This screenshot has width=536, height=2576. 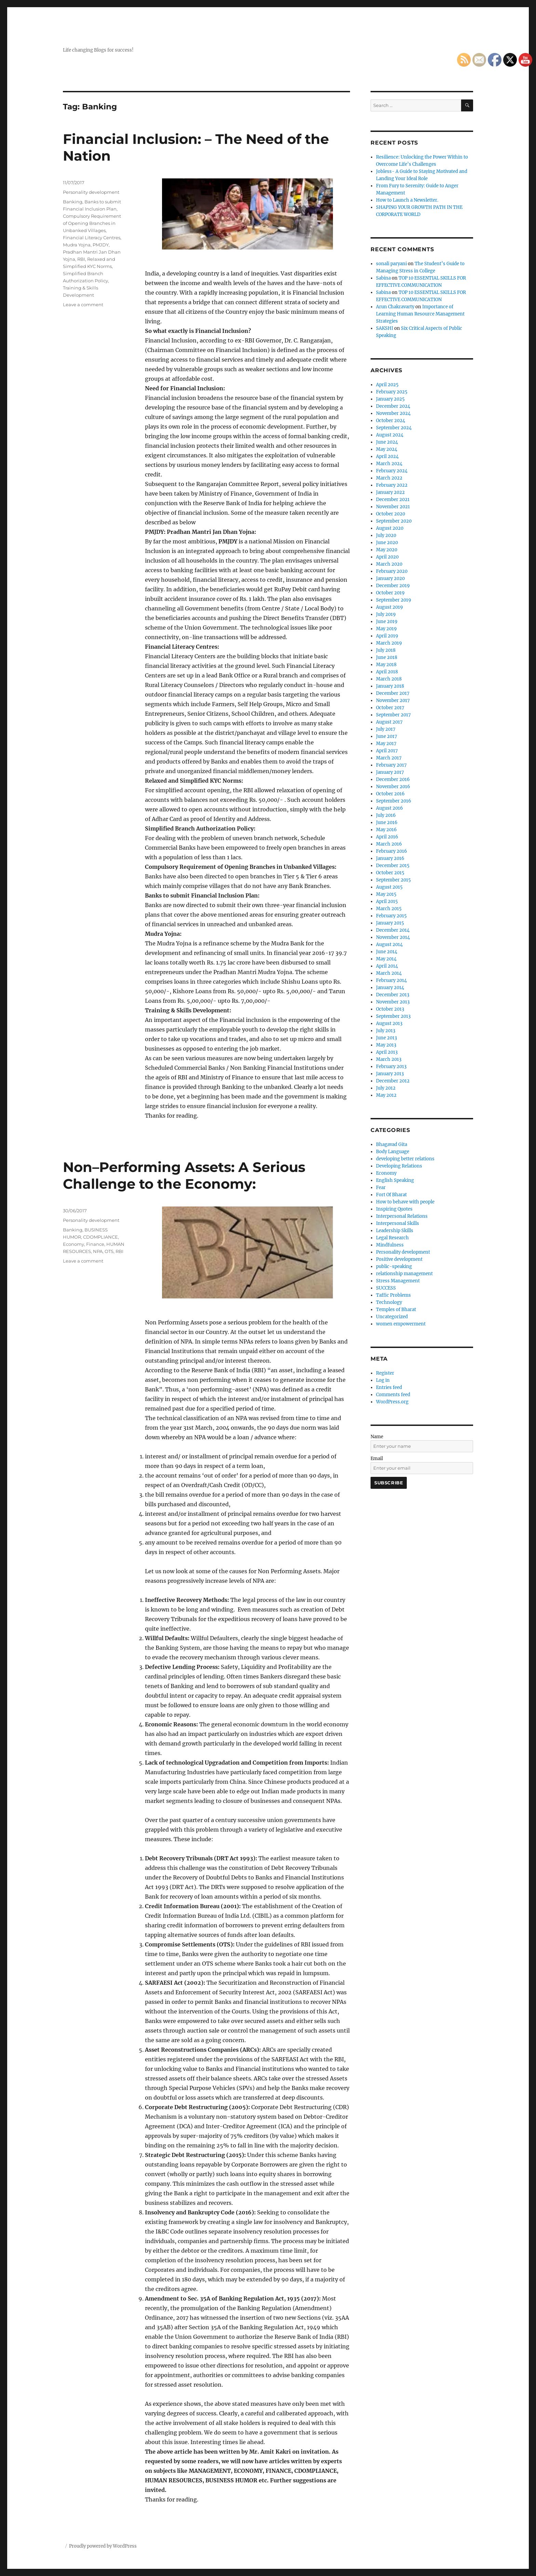 What do you see at coordinates (393, 406) in the screenshot?
I see `December 2024` at bounding box center [393, 406].